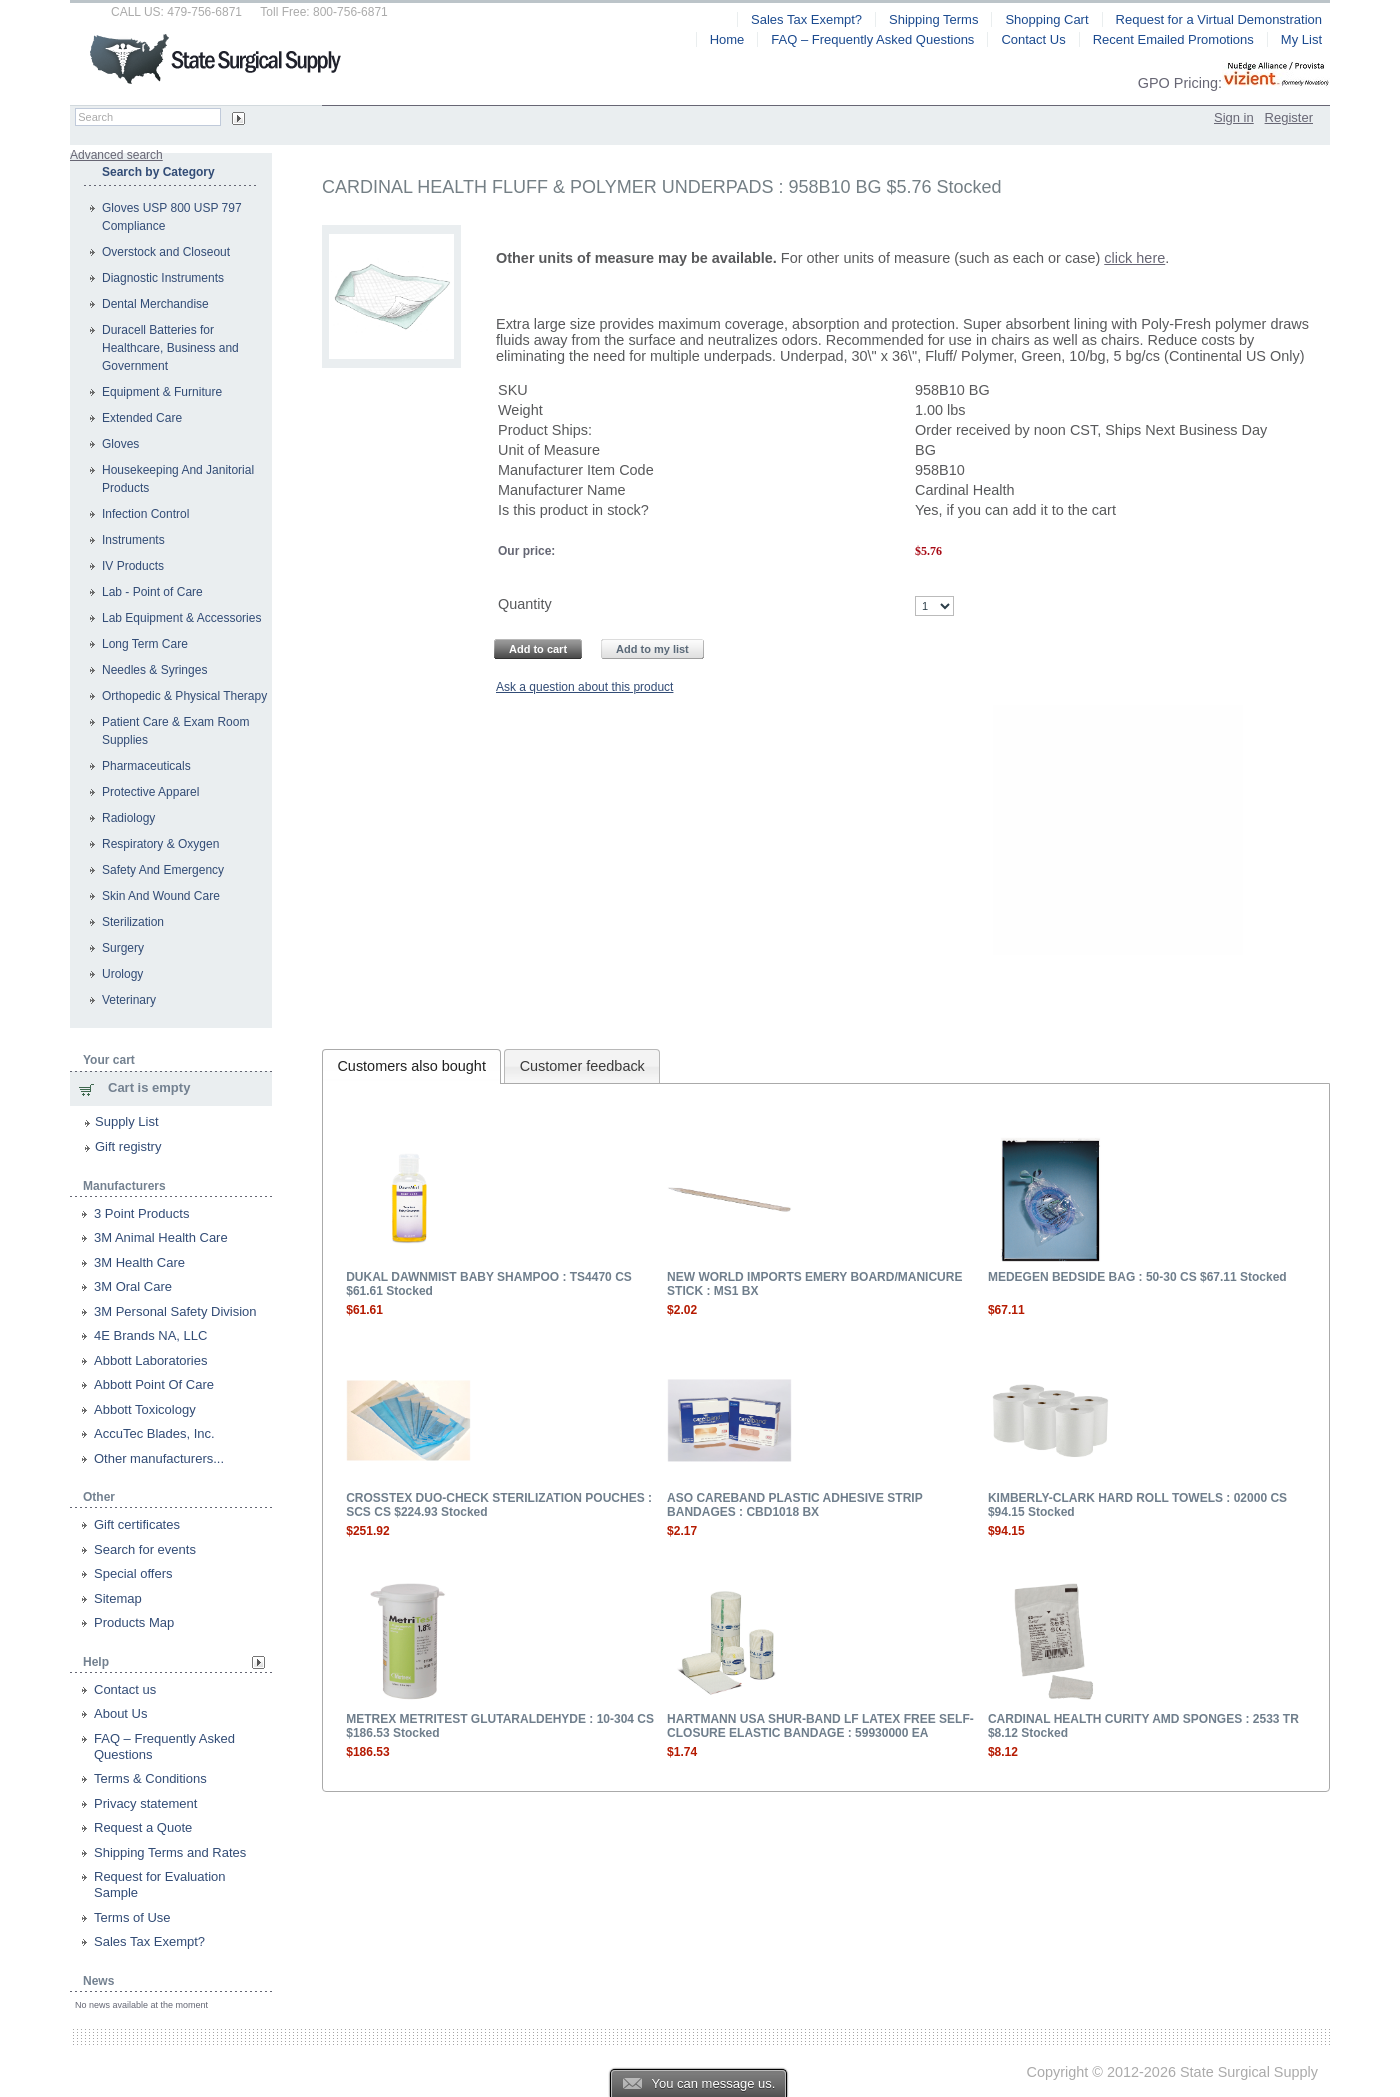  Describe the element at coordinates (1219, 19) in the screenshot. I see `Request for a Virtual Demonstration` at that location.